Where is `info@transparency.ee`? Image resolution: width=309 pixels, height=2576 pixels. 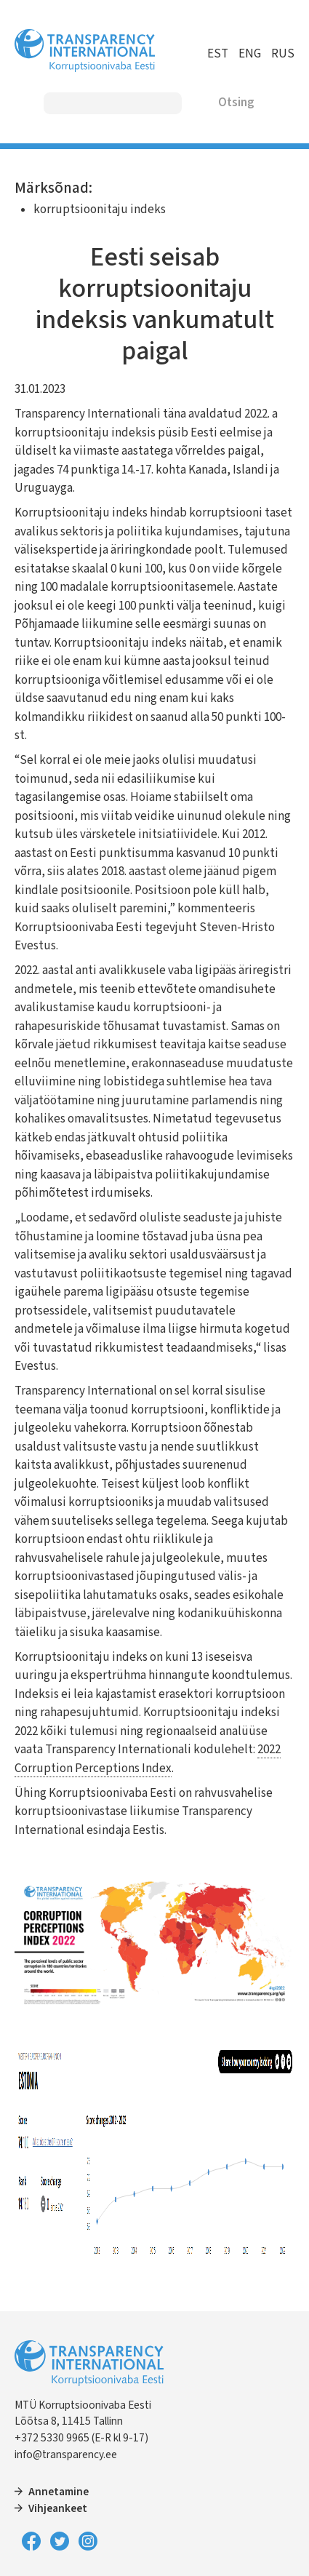
info@transparency.ee is located at coordinates (66, 2454).